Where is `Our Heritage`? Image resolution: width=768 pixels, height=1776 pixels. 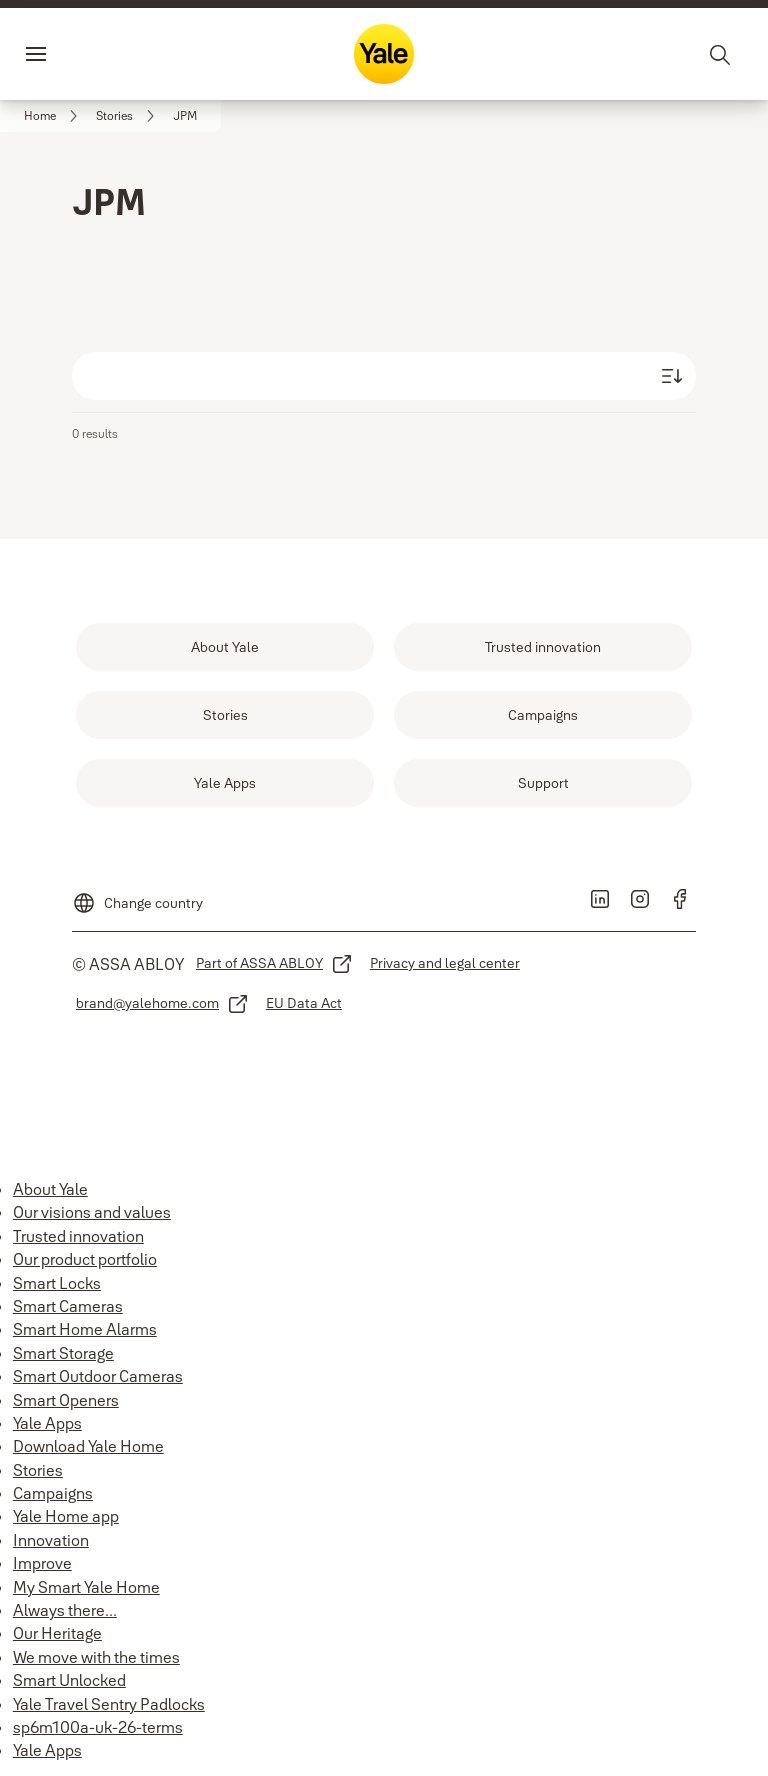 Our Heritage is located at coordinates (57, 1633).